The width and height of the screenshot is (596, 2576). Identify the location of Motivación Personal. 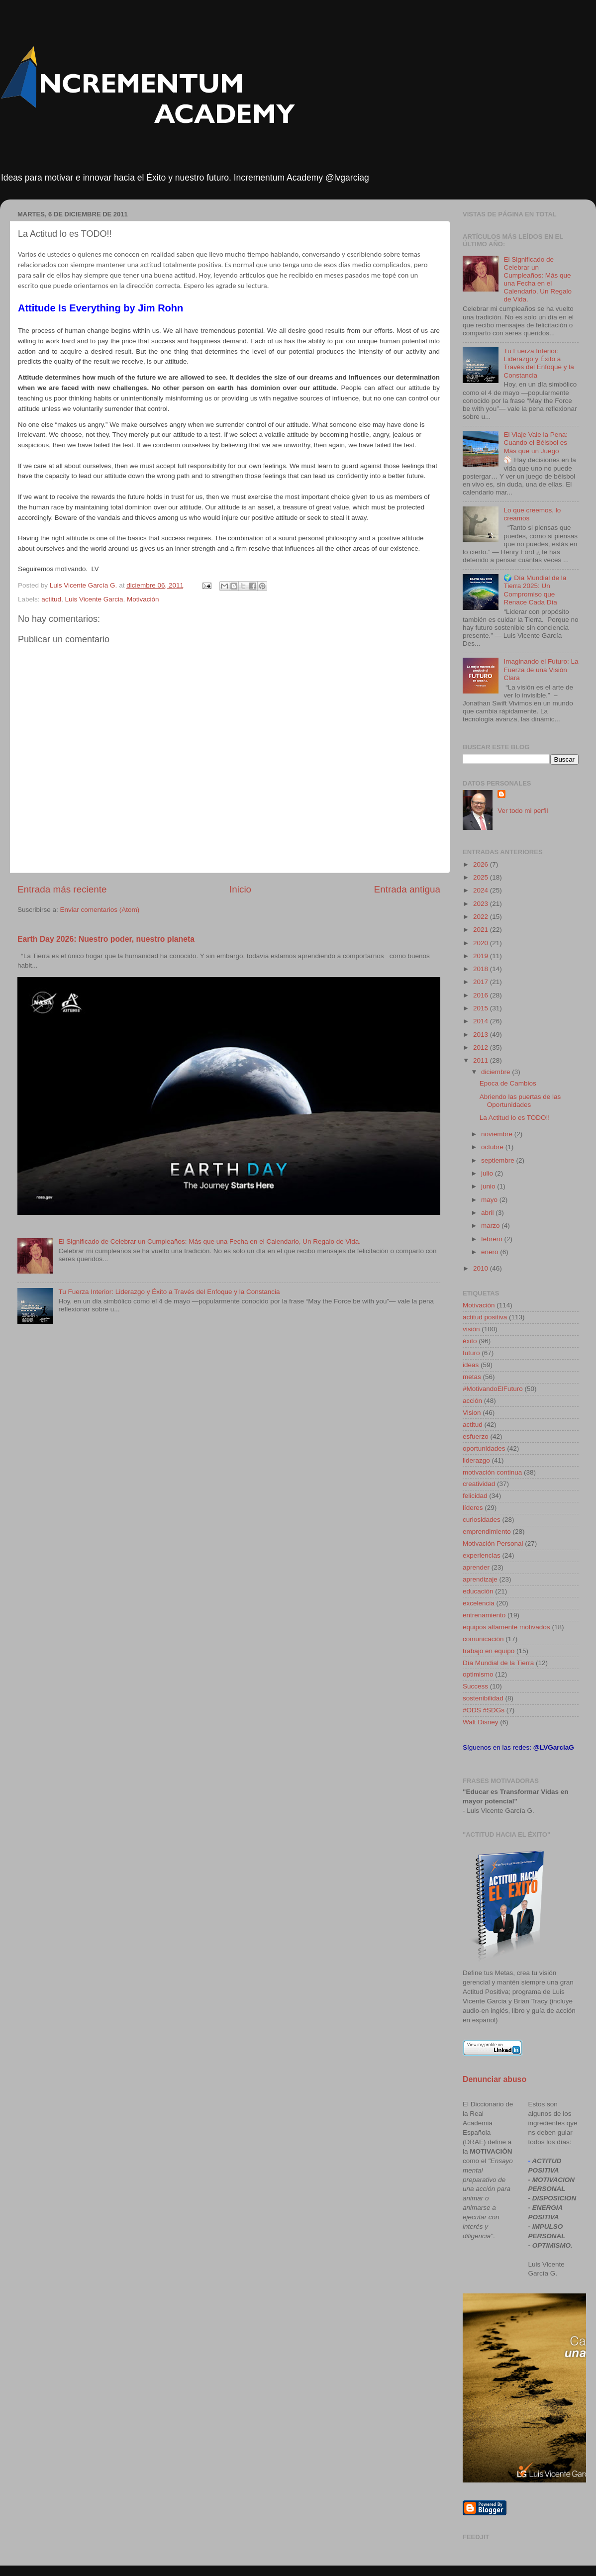
(493, 1543).